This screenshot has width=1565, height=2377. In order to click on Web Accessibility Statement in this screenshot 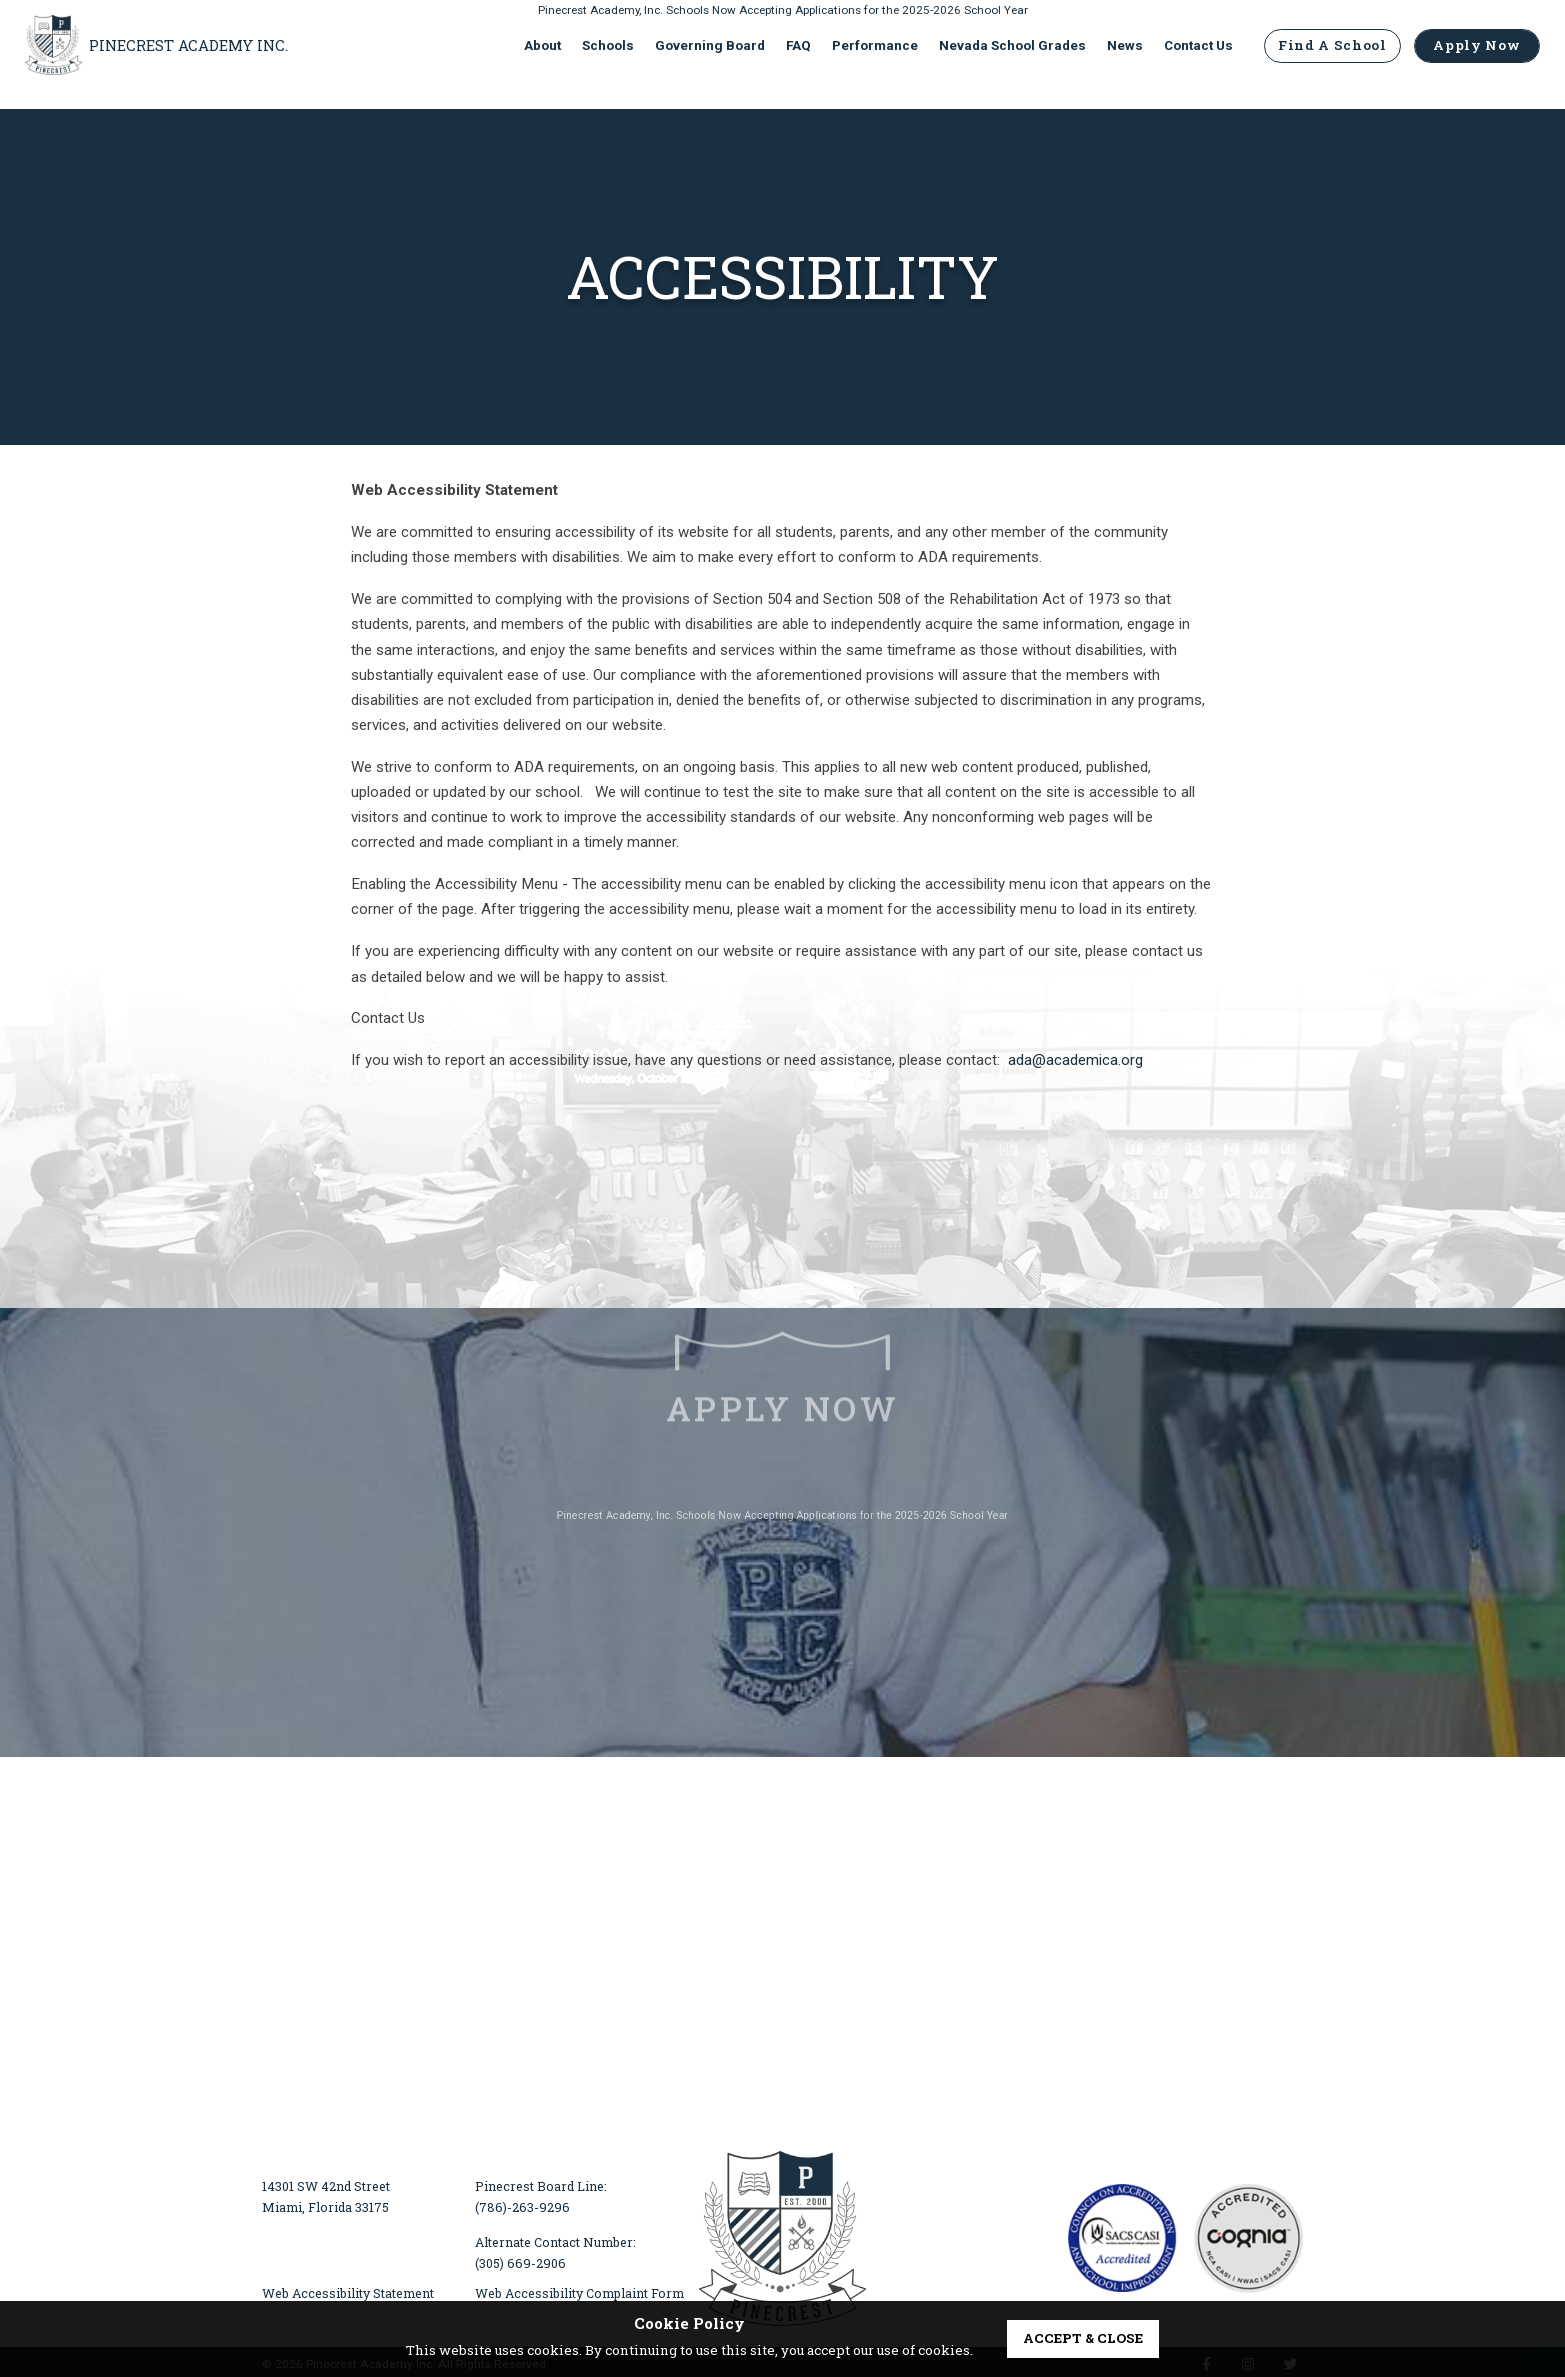, I will do `click(348, 2293)`.